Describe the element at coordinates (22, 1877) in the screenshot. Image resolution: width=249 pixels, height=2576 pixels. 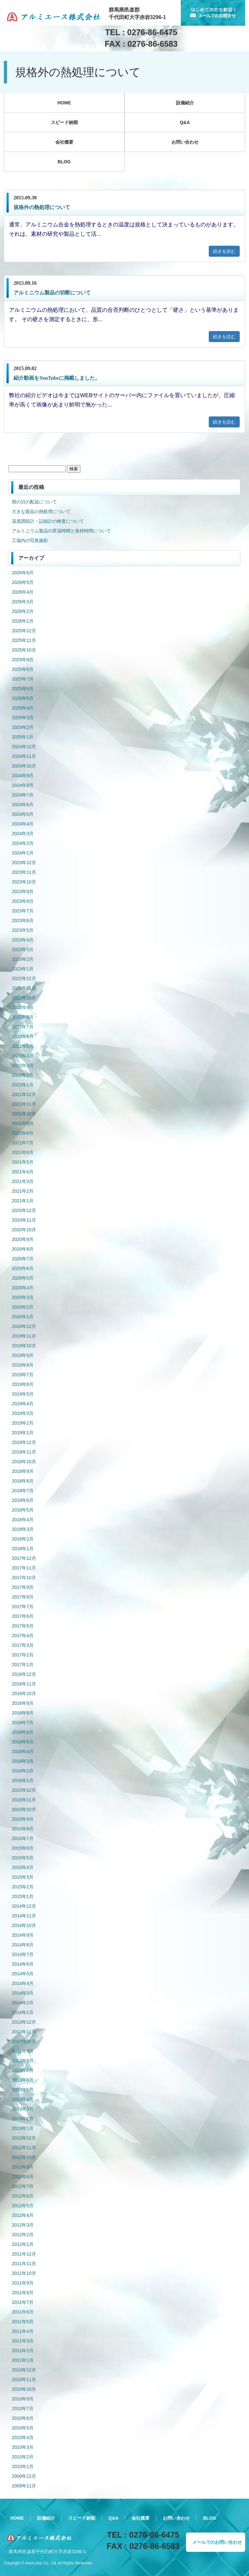
I see `2015年3月` at that location.